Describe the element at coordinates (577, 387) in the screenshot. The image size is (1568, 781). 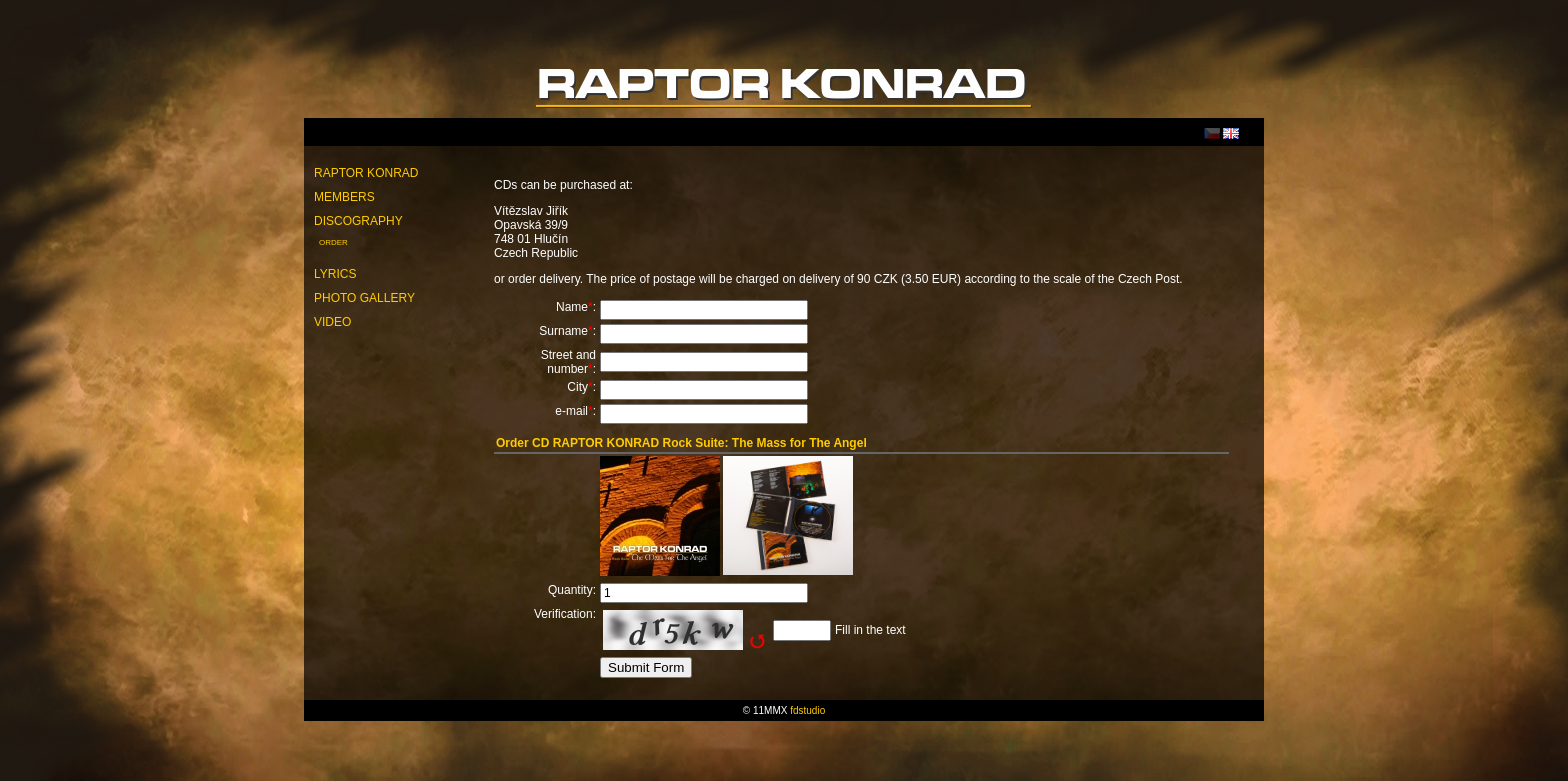
I see `City` at that location.